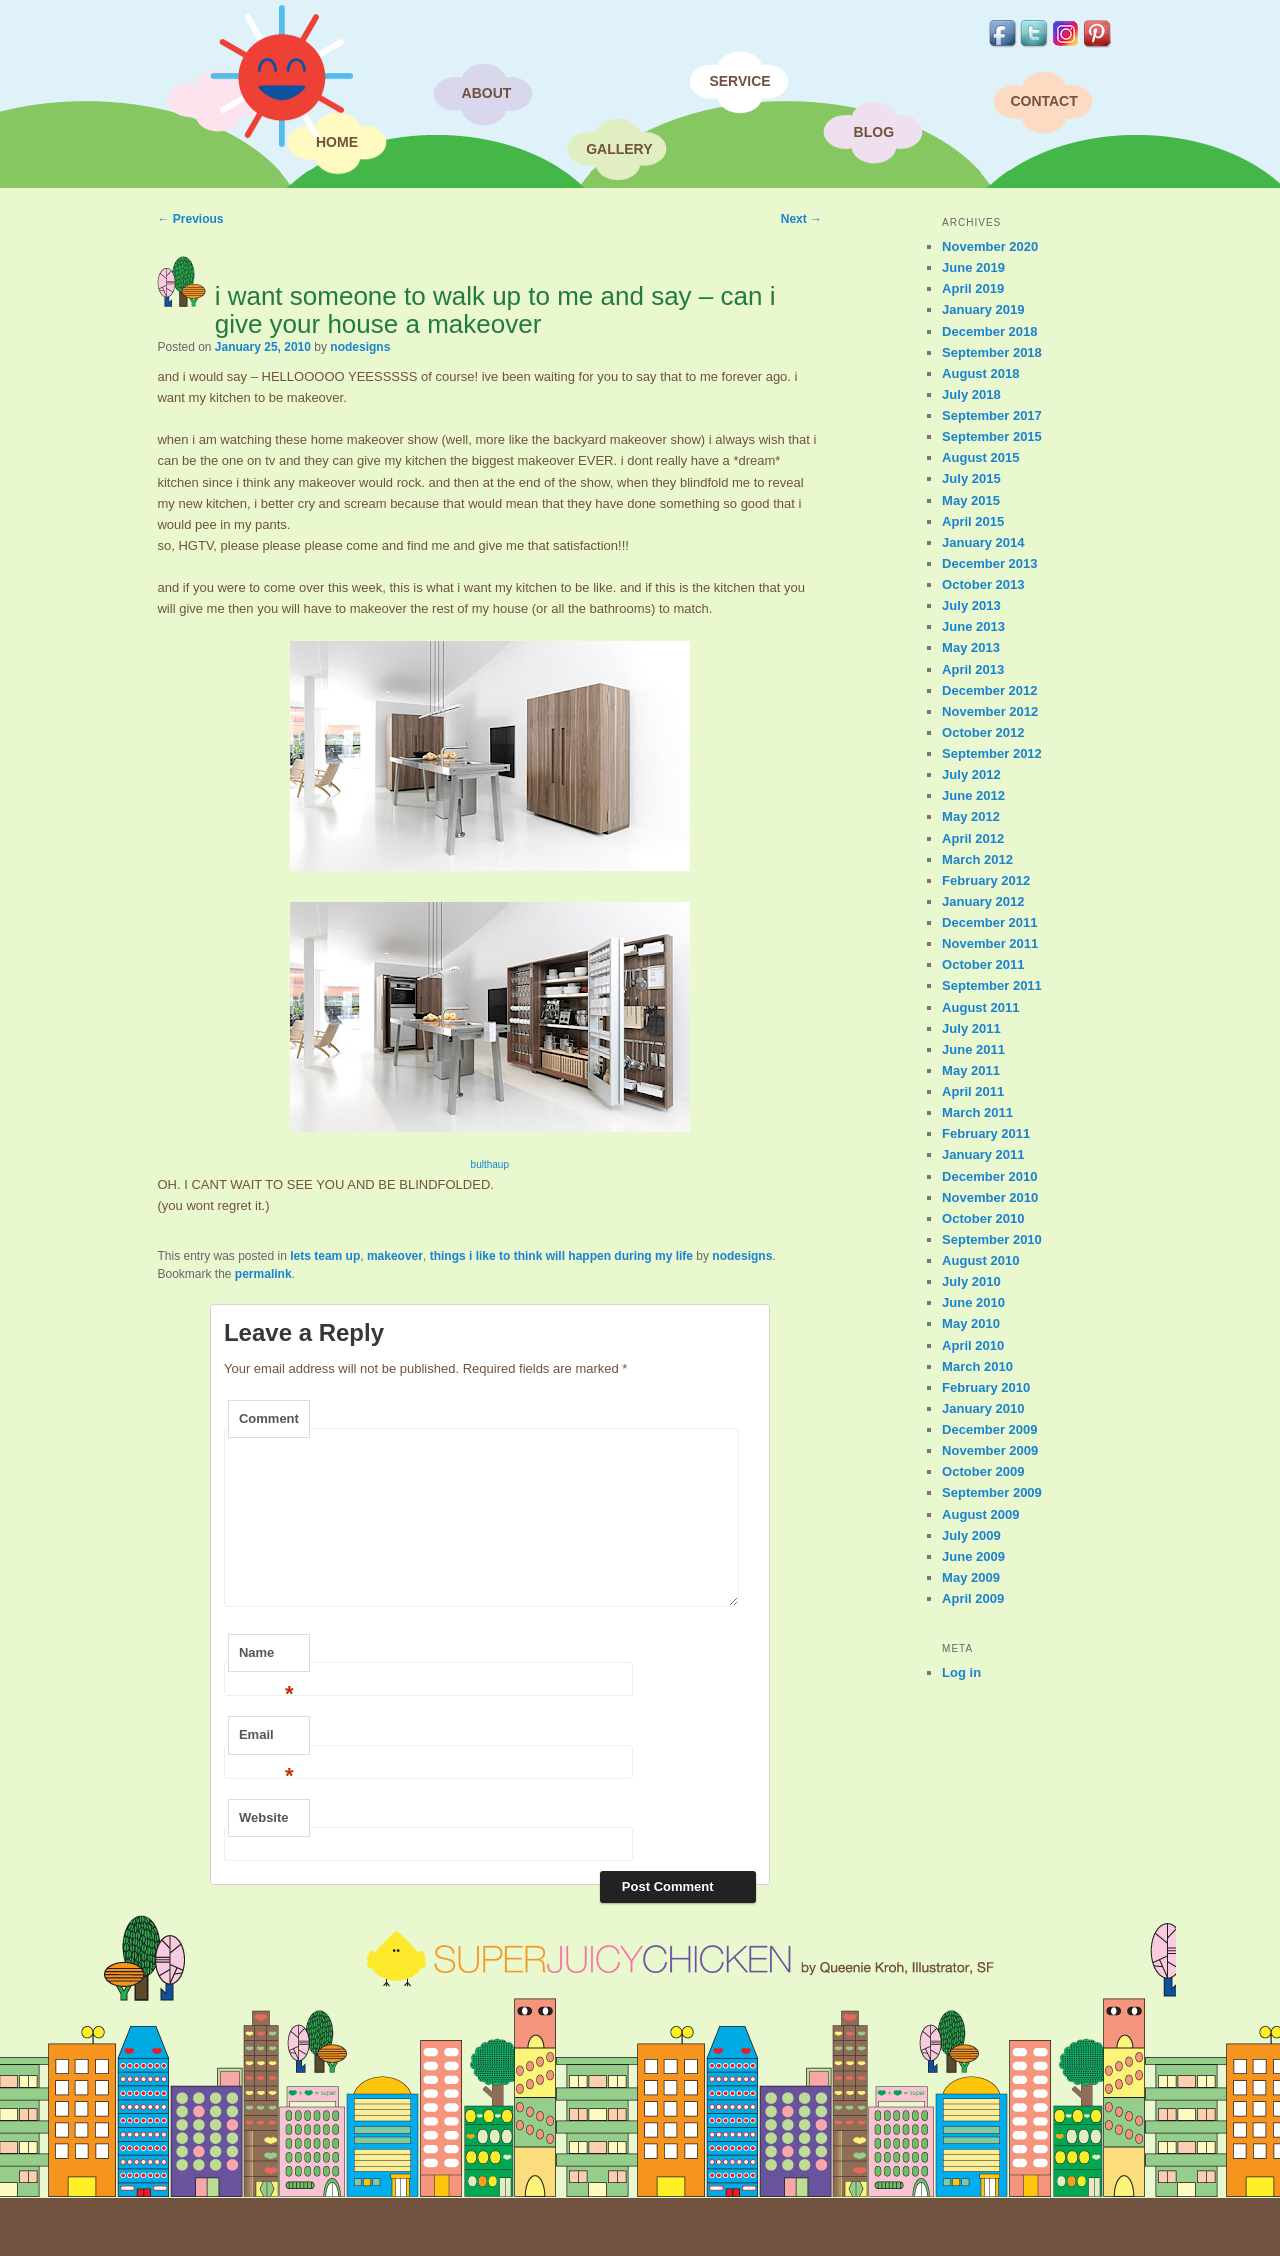  What do you see at coordinates (801, 219) in the screenshot?
I see `Next` at bounding box center [801, 219].